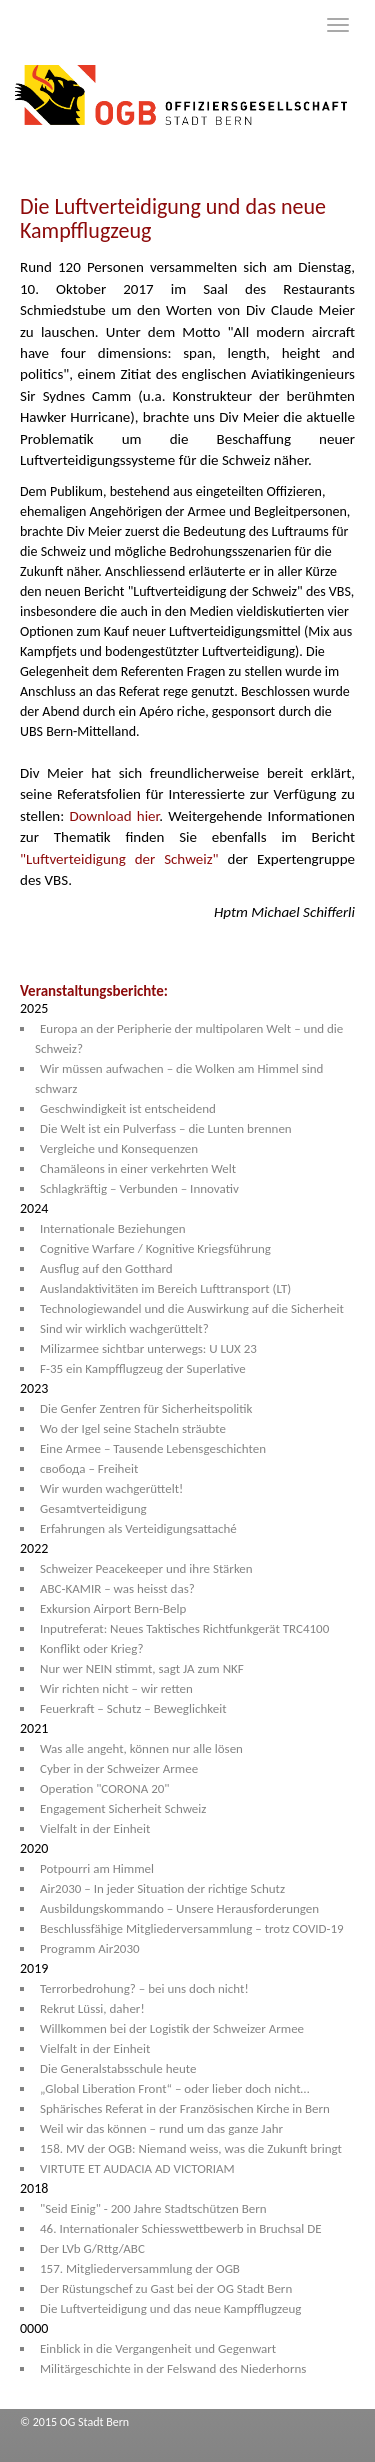 The image size is (375, 2462). Describe the element at coordinates (133, 1708) in the screenshot. I see `Feuerkraft – Schutz – Beweglichkeit` at that location.